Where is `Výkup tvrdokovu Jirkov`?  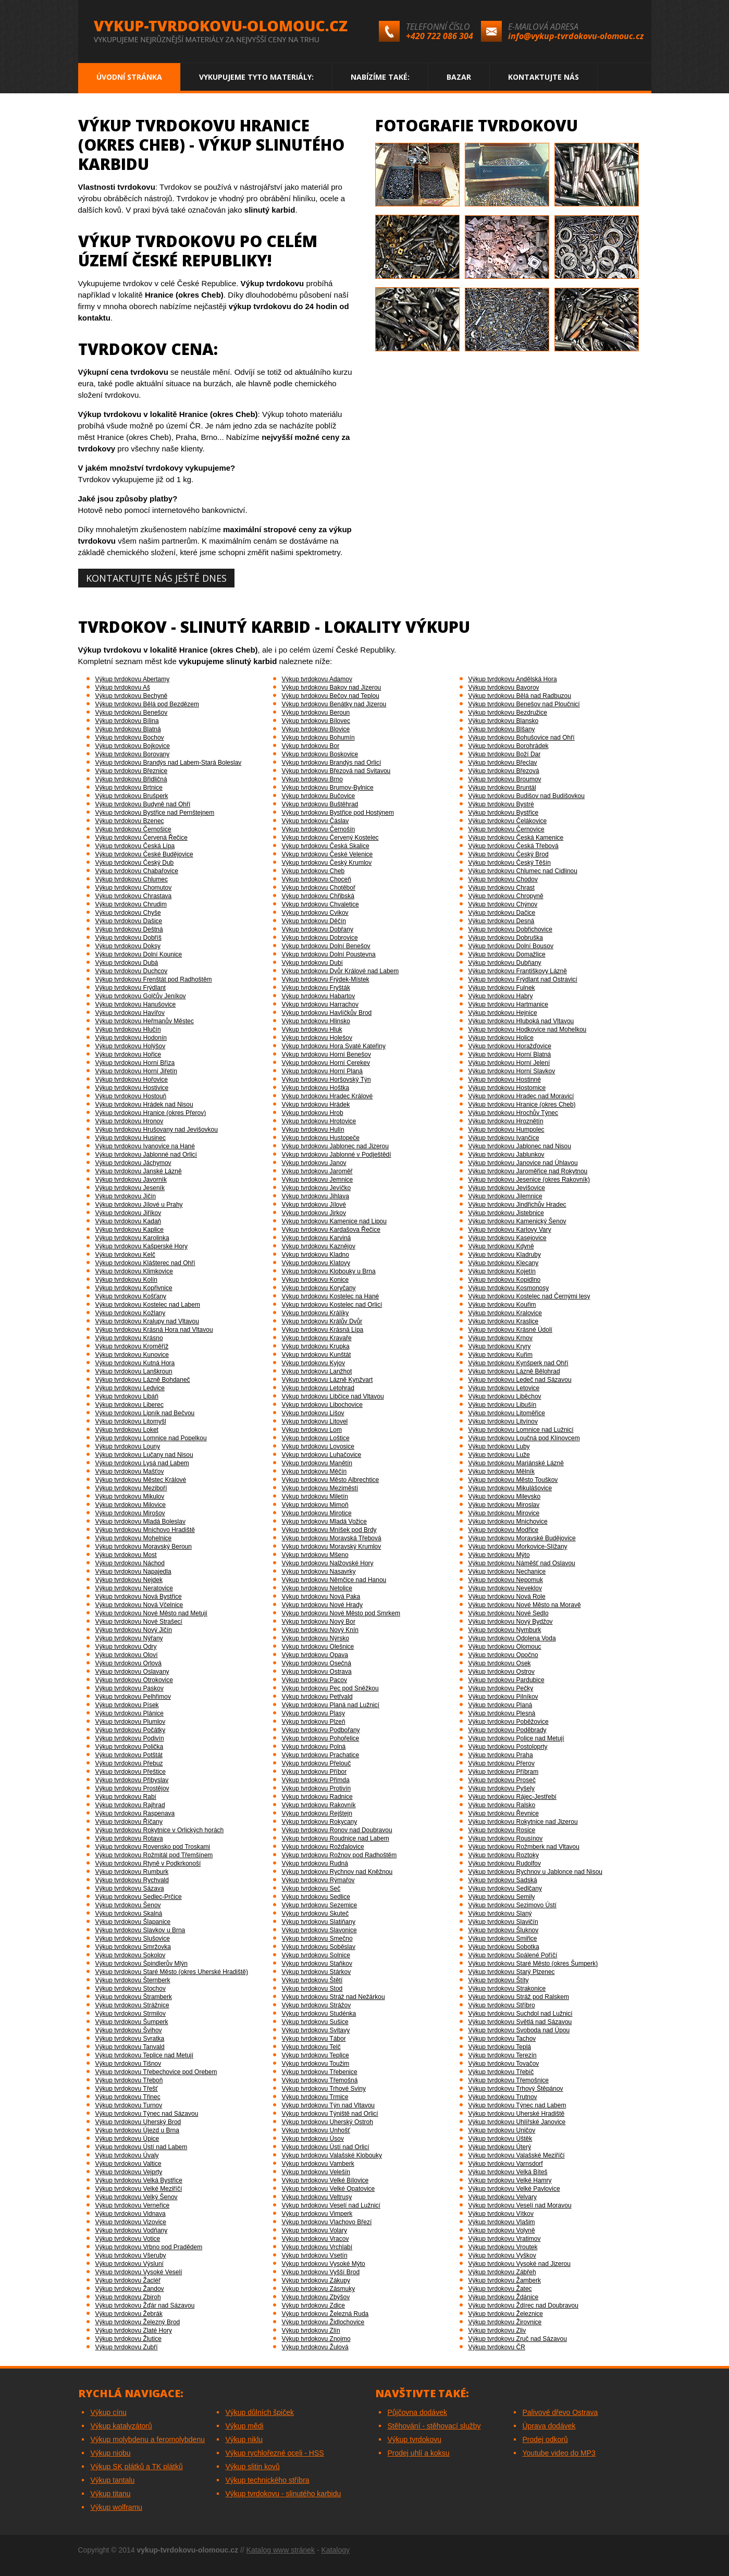 Výkup tvrdokovu Jirkov is located at coordinates (314, 1213).